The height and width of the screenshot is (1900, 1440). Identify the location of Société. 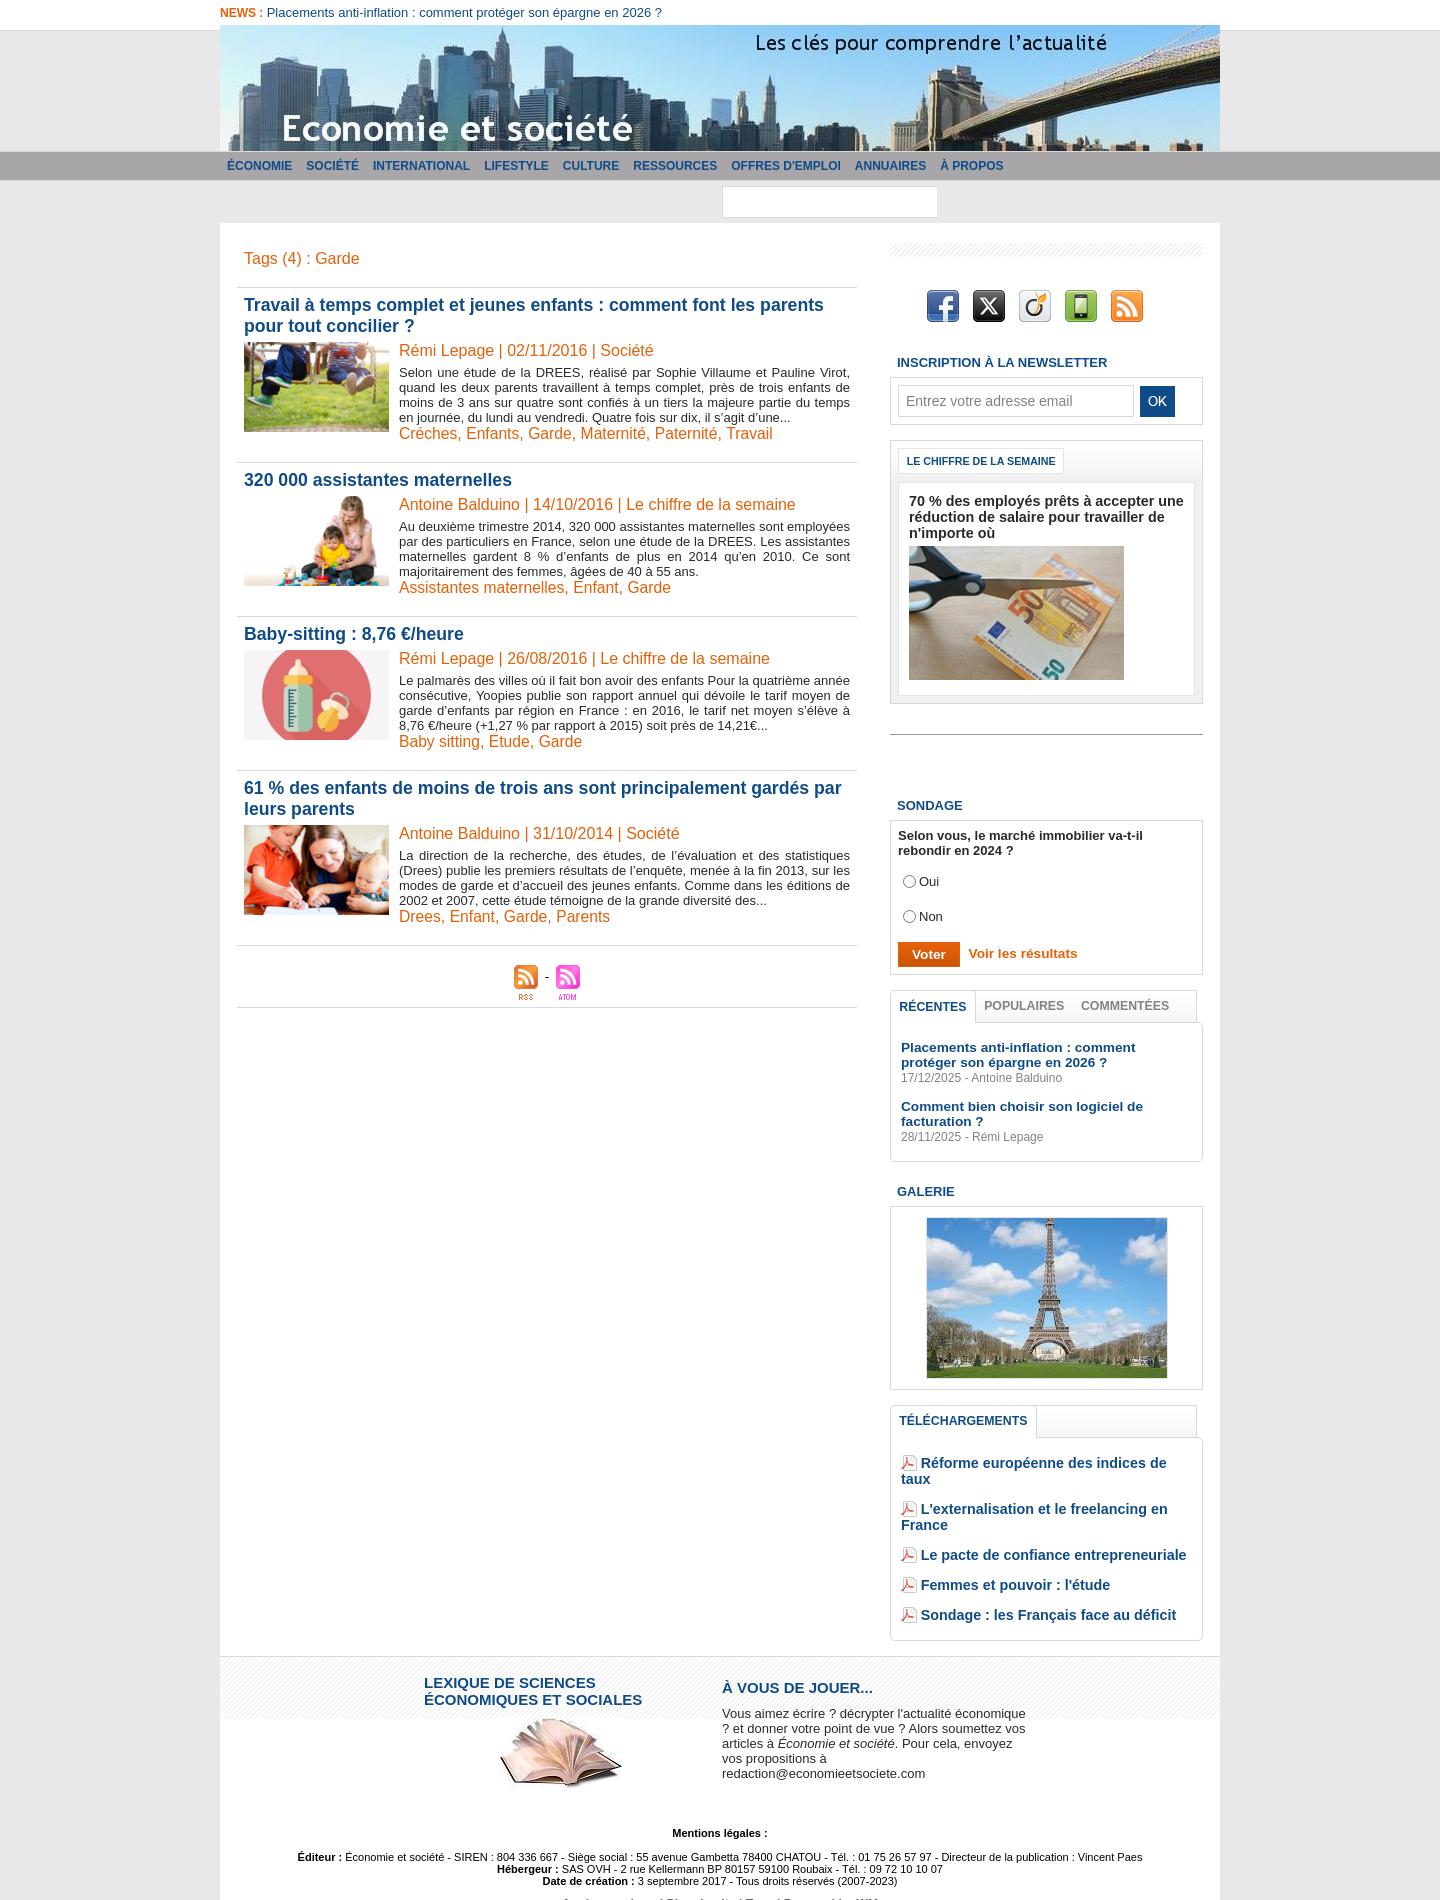
(332, 166).